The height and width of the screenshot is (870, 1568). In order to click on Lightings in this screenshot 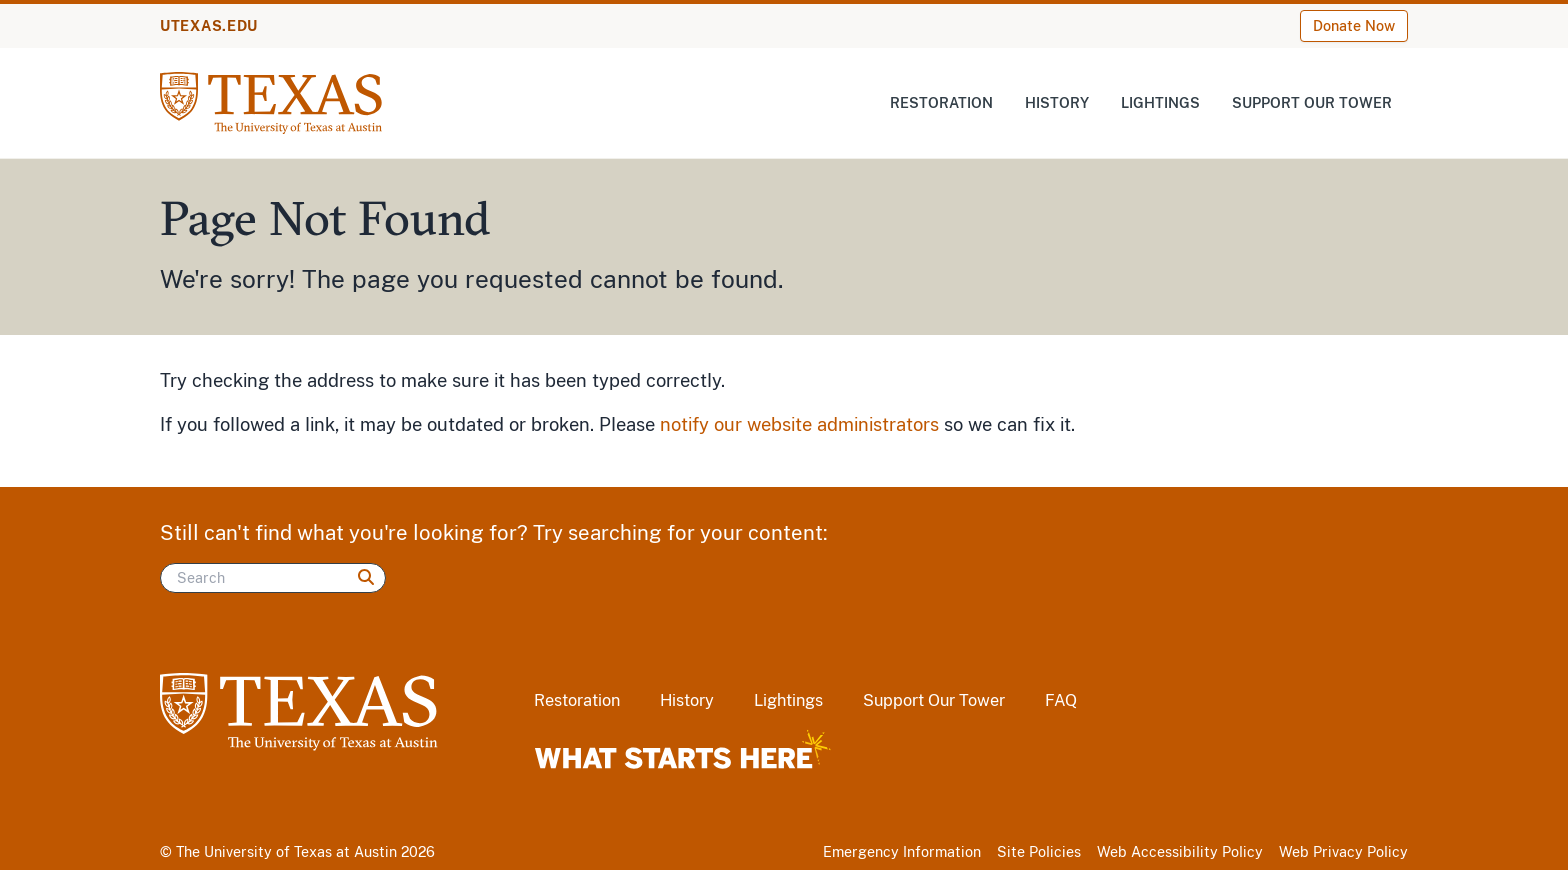, I will do `click(1160, 103)`.